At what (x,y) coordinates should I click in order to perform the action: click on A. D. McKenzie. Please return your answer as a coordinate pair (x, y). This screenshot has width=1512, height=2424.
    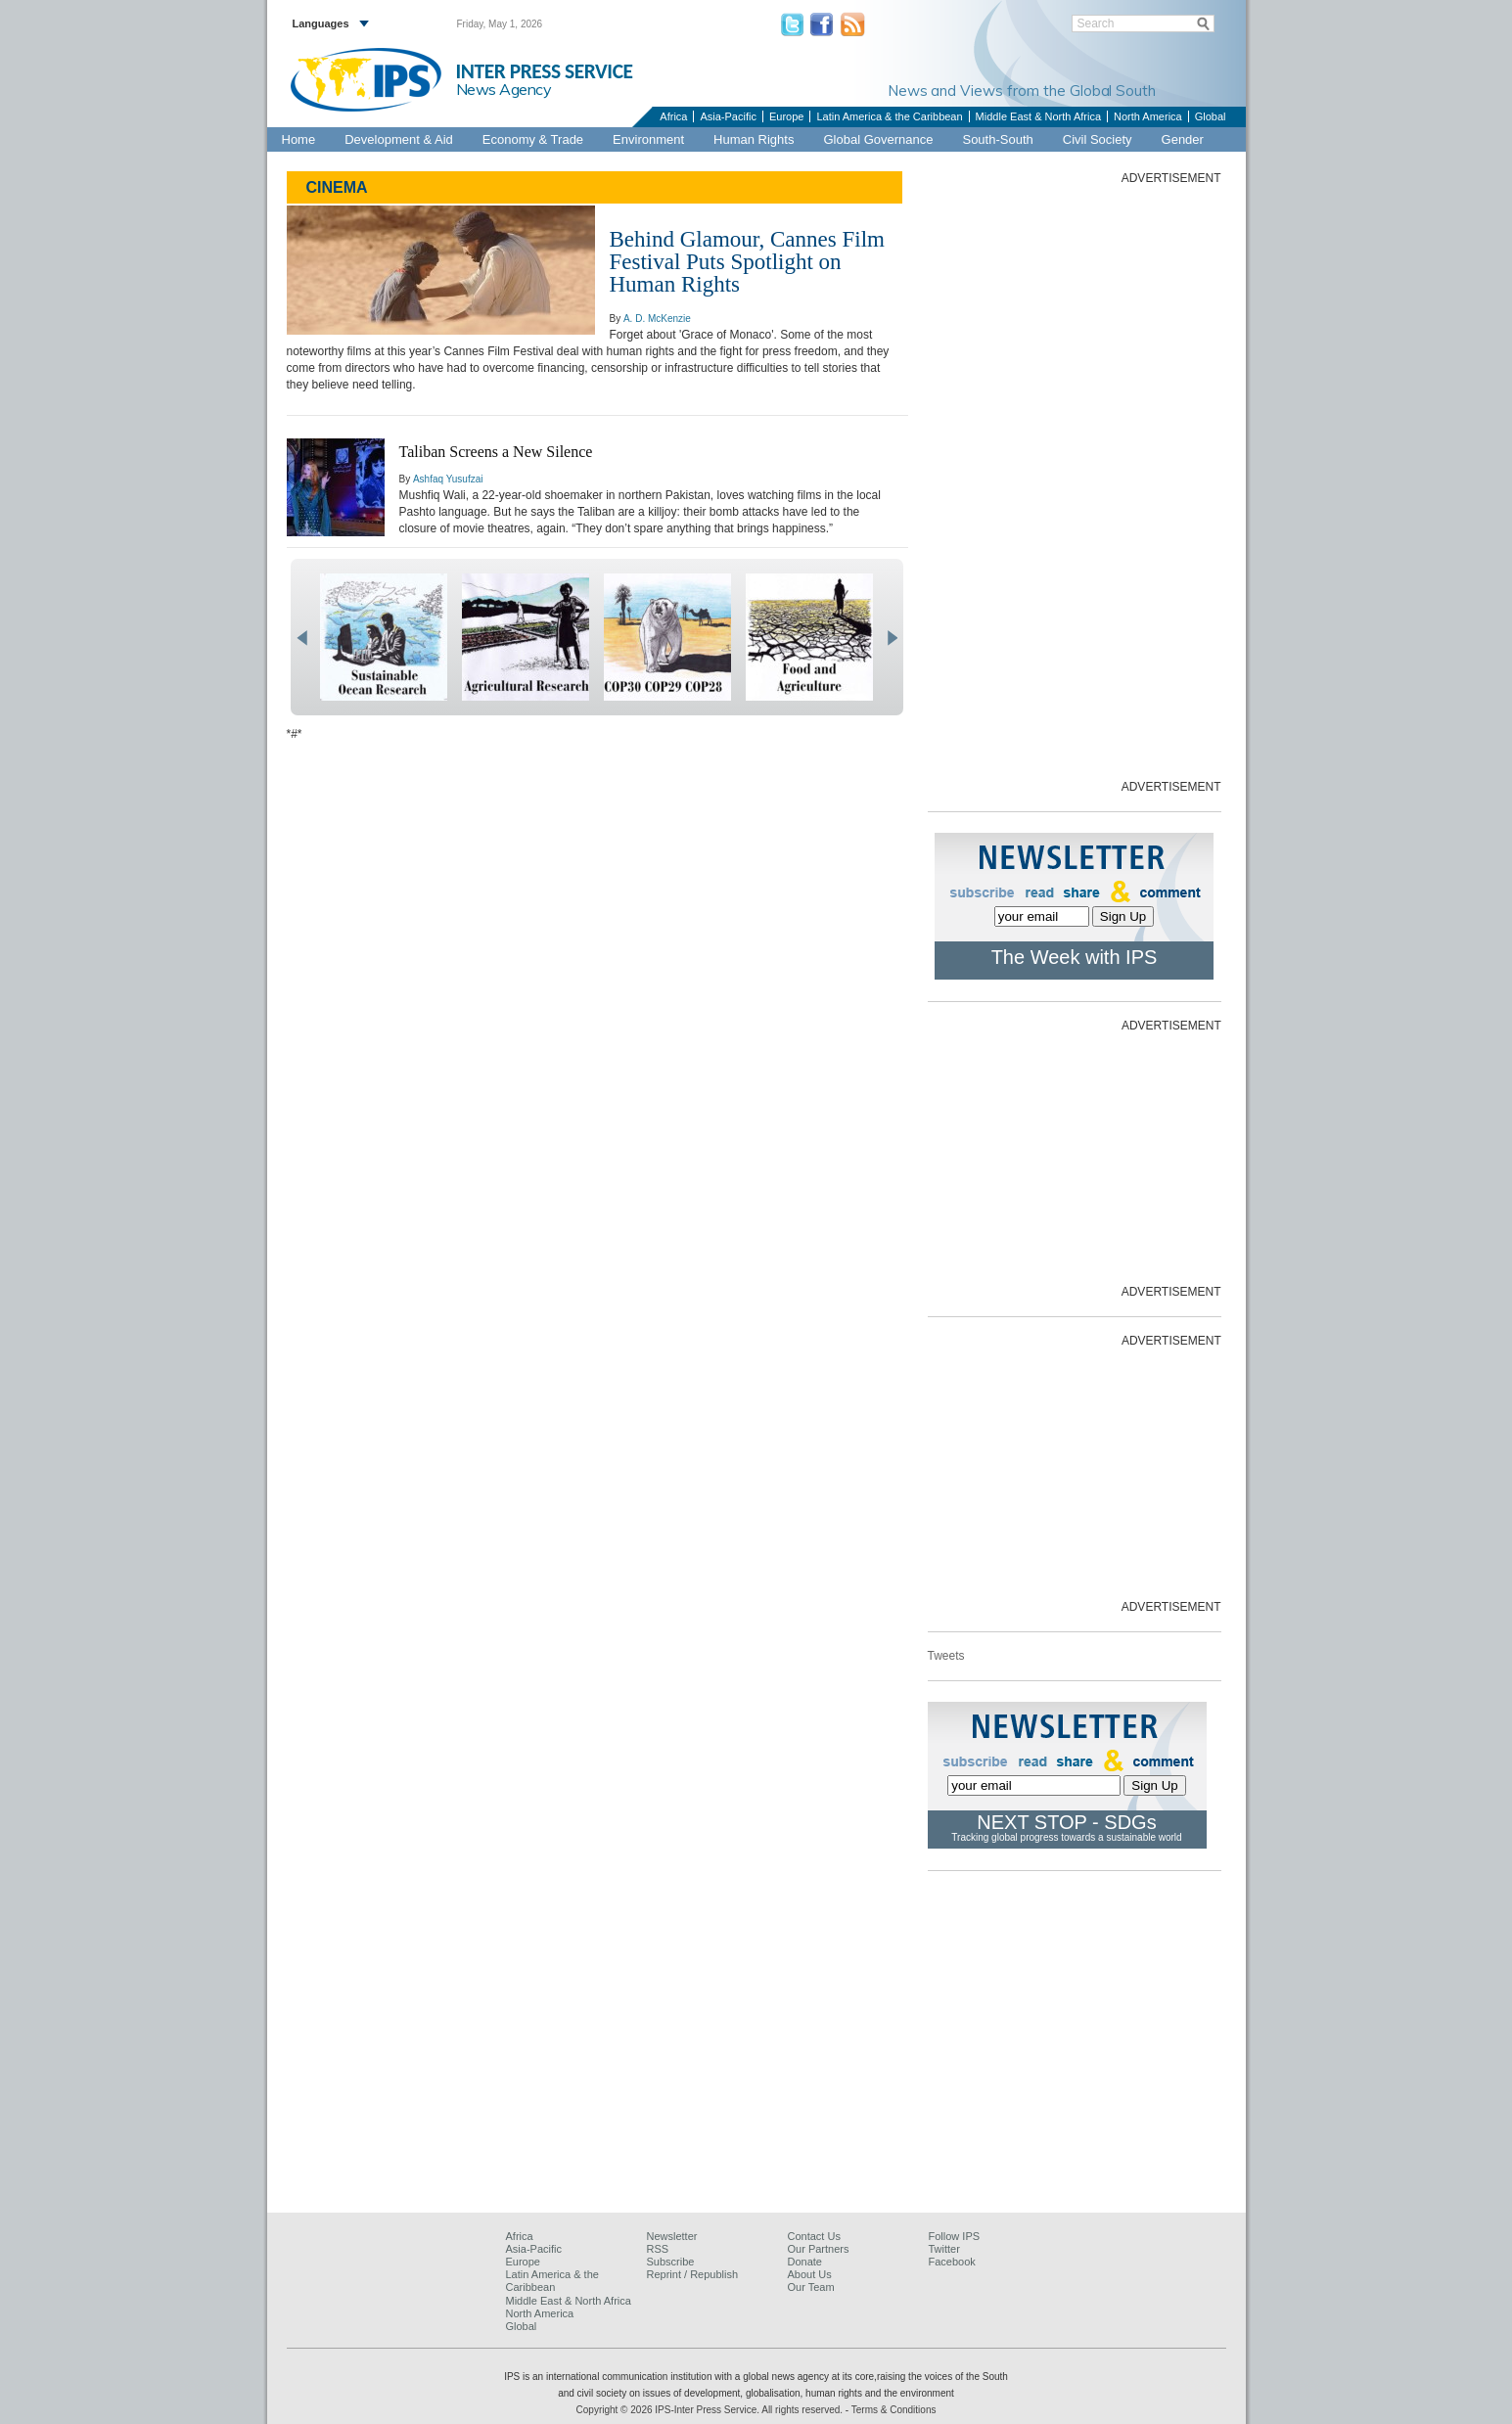
    Looking at the image, I should click on (657, 318).